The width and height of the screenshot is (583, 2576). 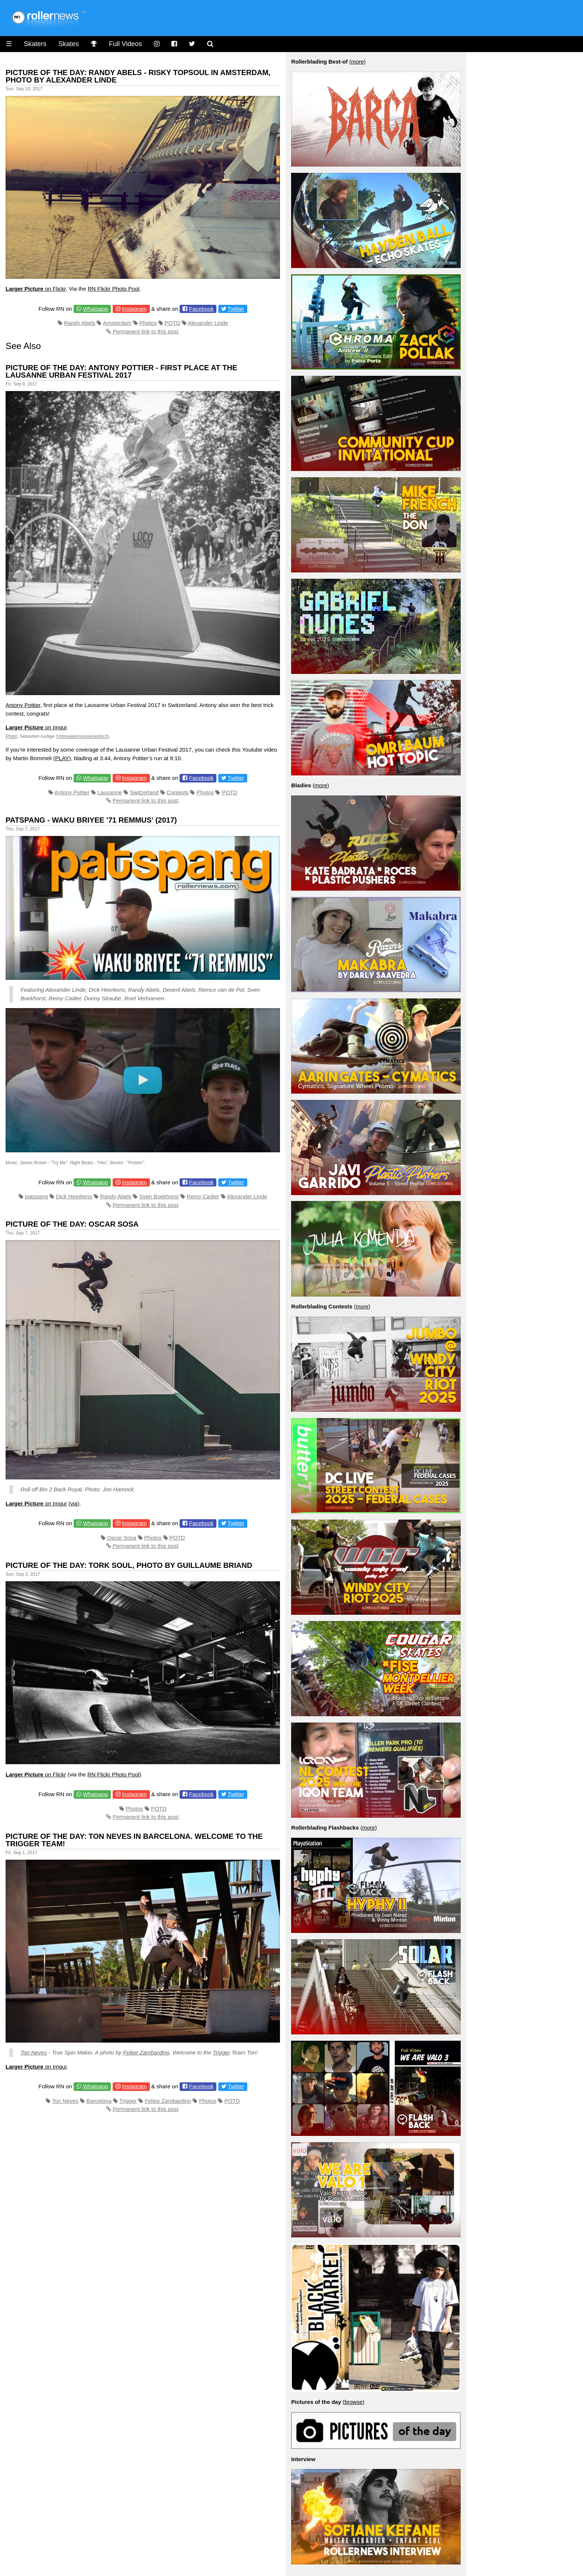 What do you see at coordinates (178, 792) in the screenshot?
I see `Contests` at bounding box center [178, 792].